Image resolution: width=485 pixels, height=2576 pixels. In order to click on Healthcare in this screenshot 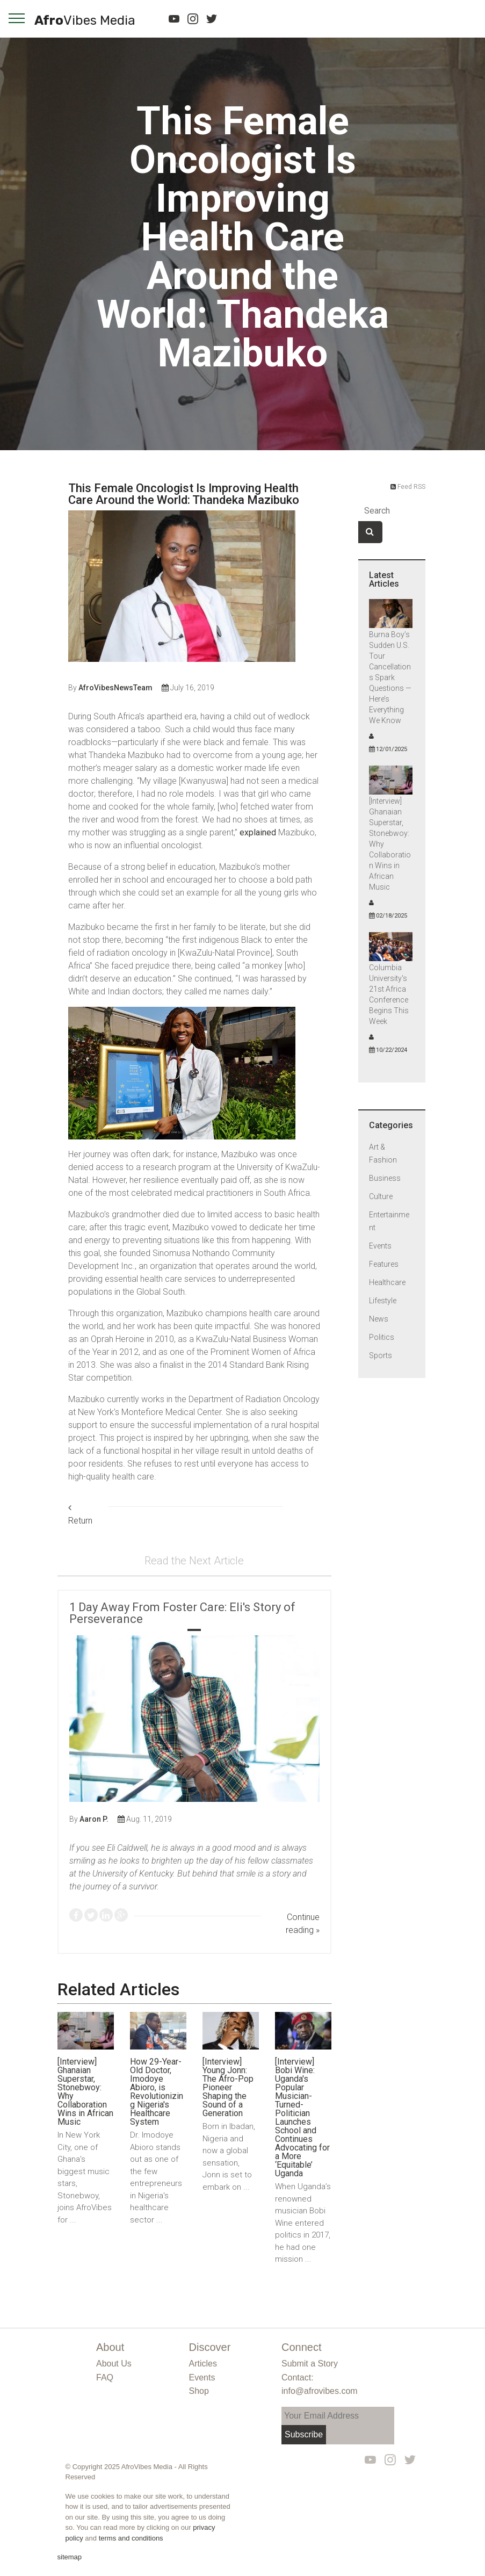, I will do `click(387, 1282)`.